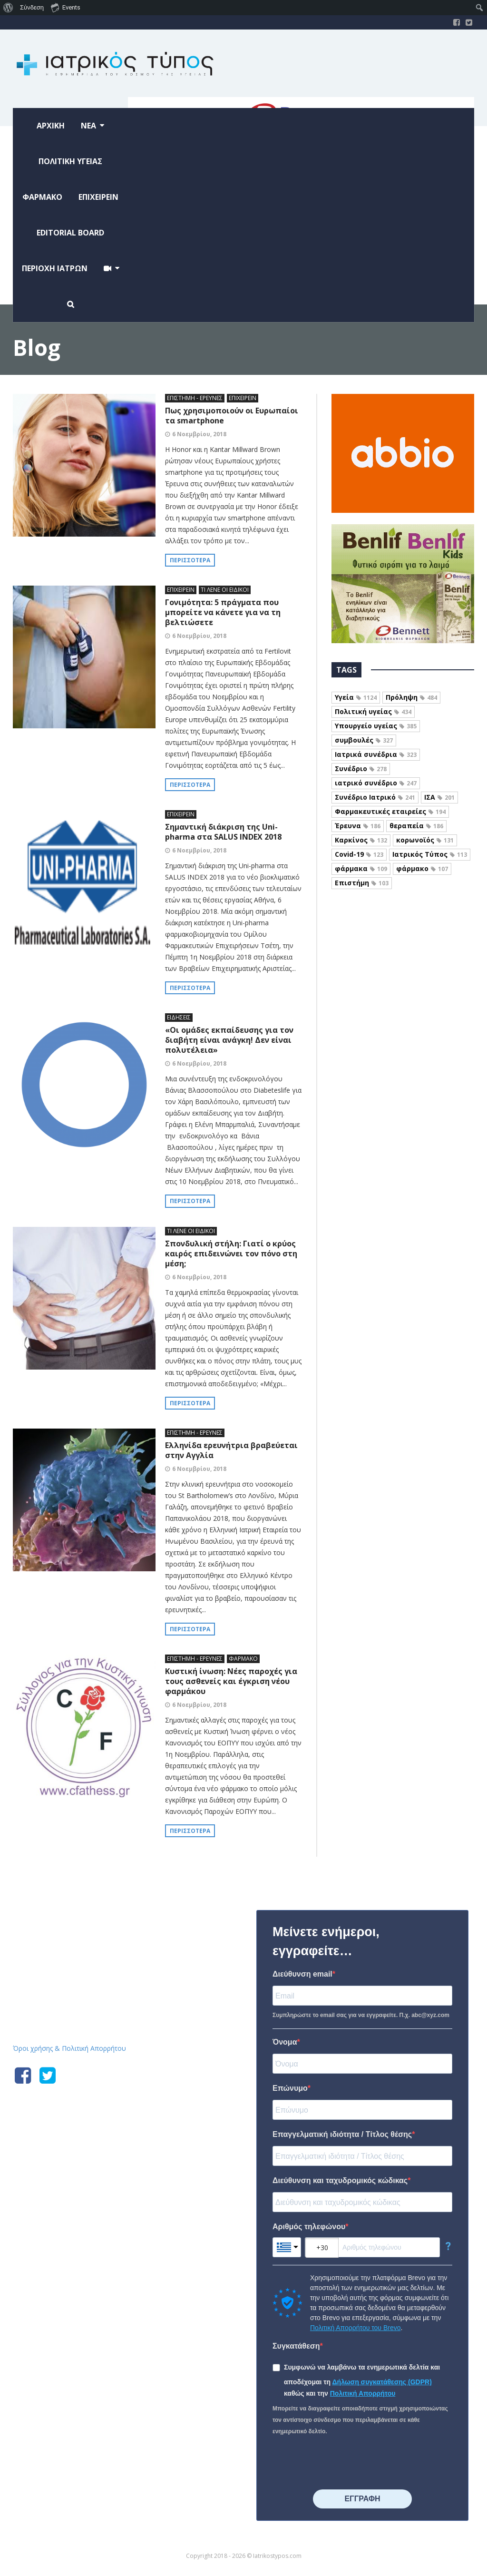  Describe the element at coordinates (361, 768) in the screenshot. I see `Συνέδριο` at that location.